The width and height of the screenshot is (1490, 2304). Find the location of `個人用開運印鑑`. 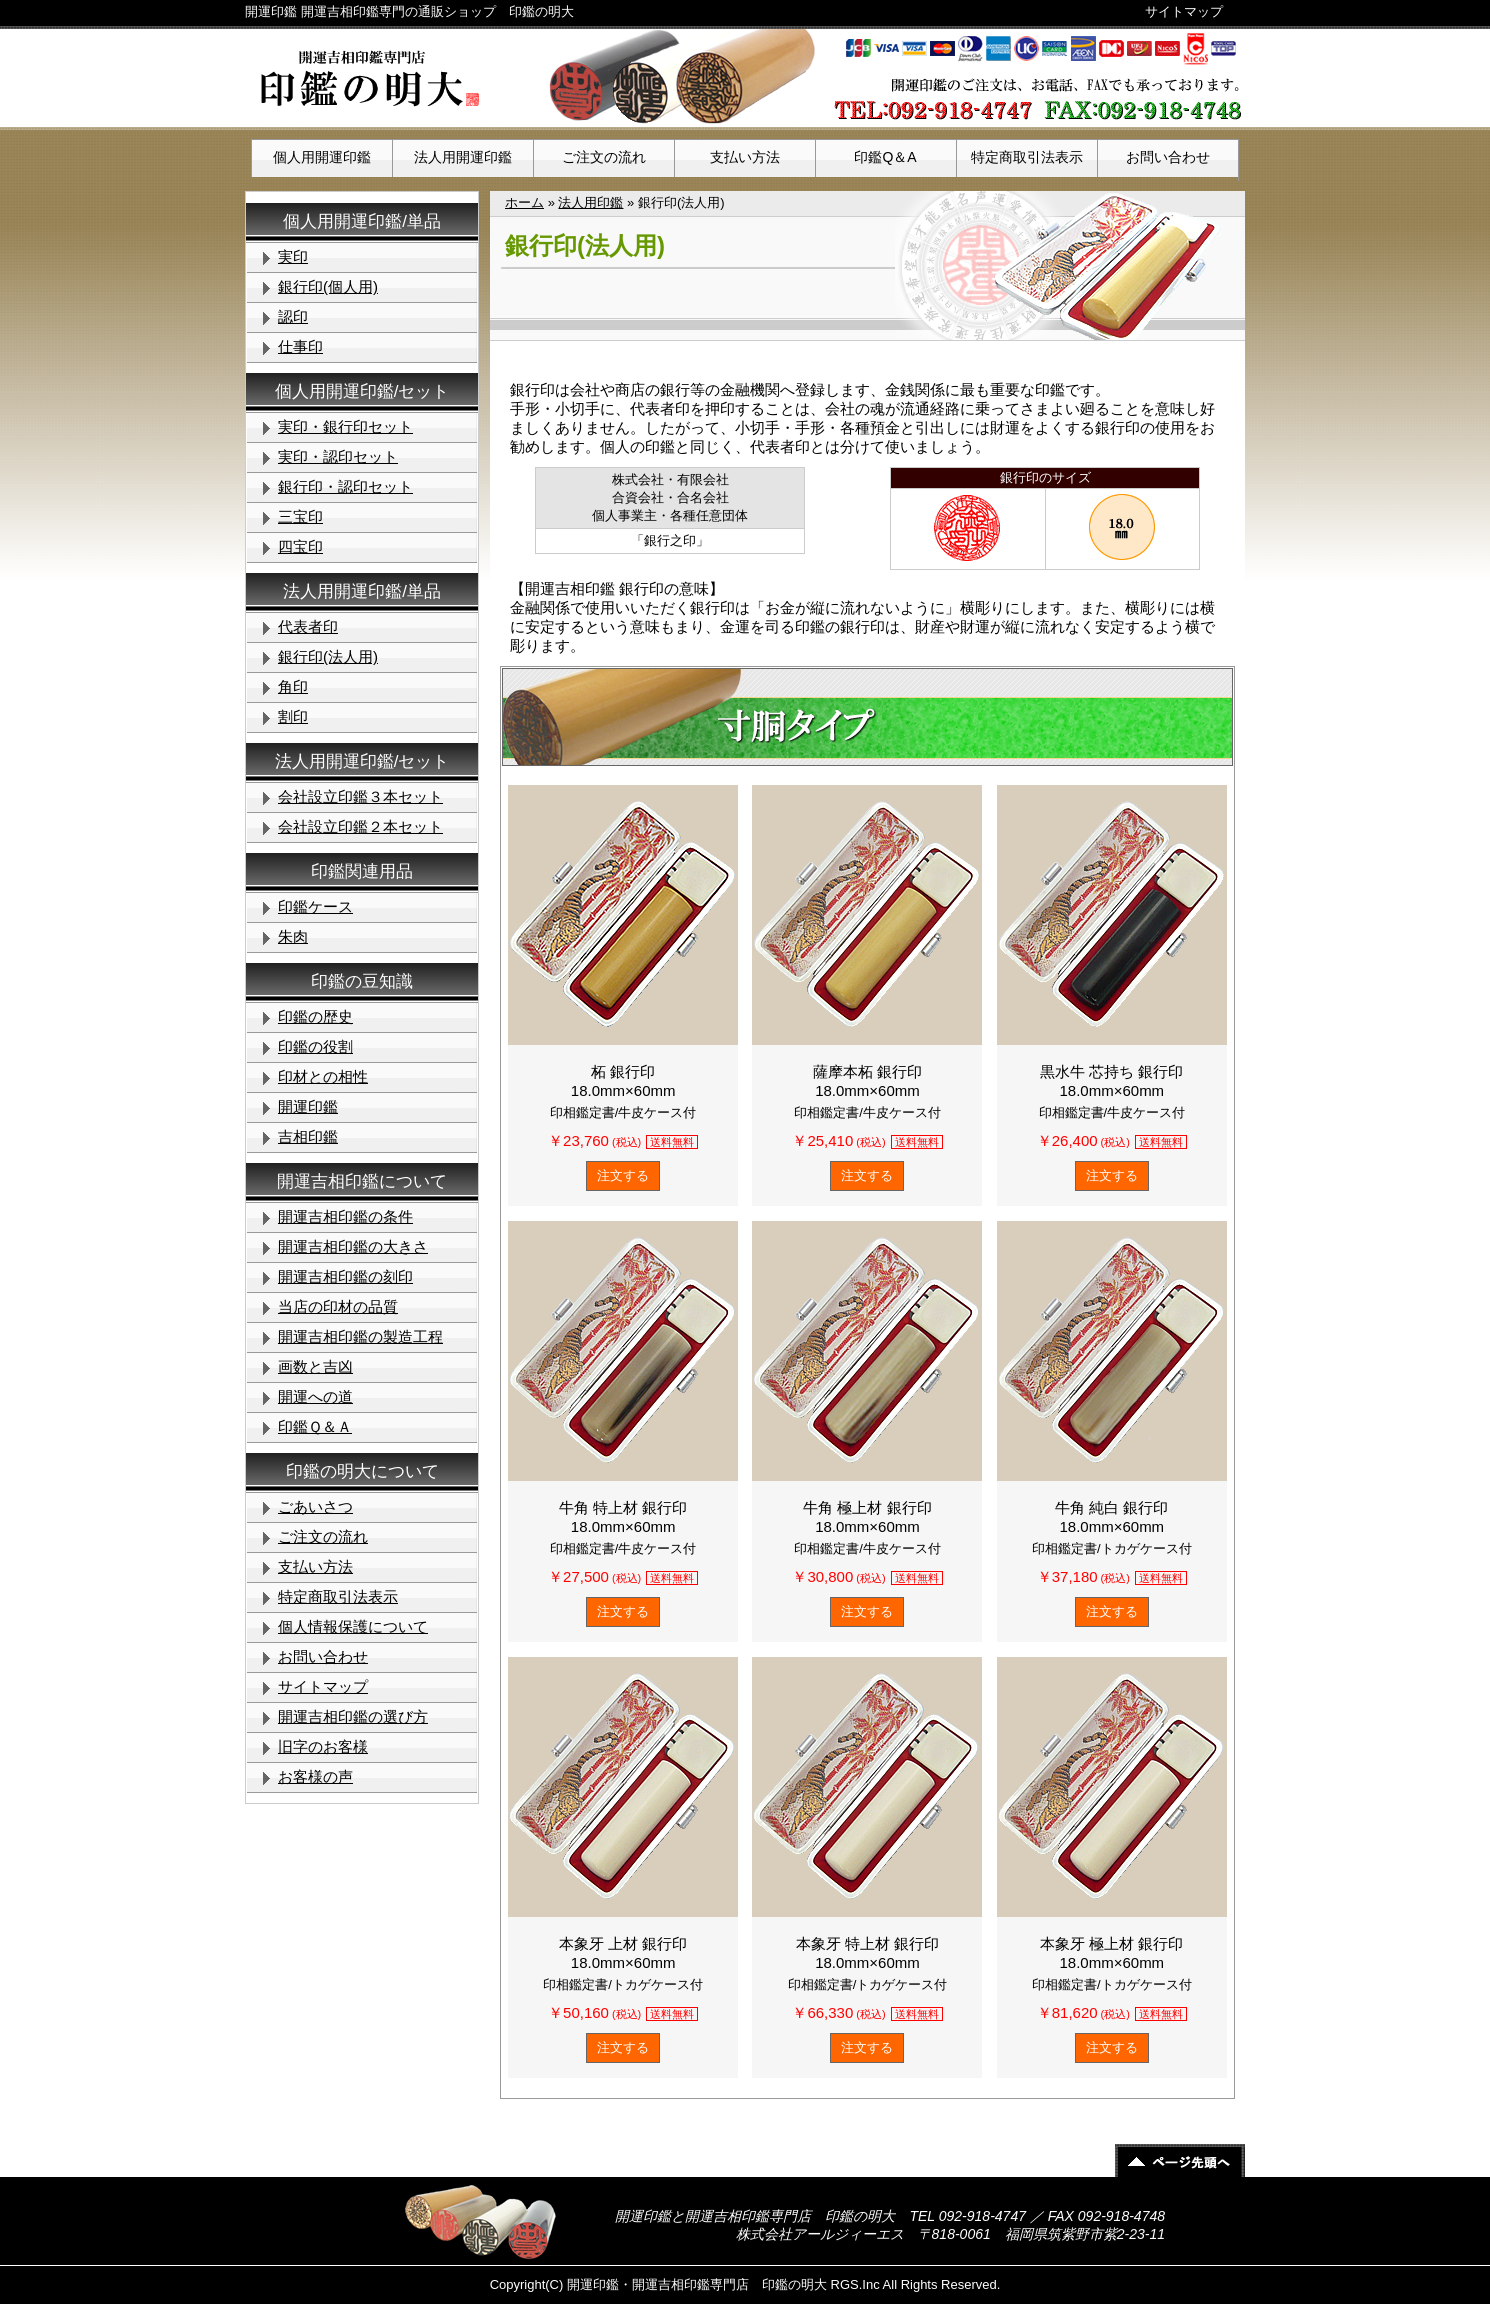

個人用開運印鑑 is located at coordinates (322, 157).